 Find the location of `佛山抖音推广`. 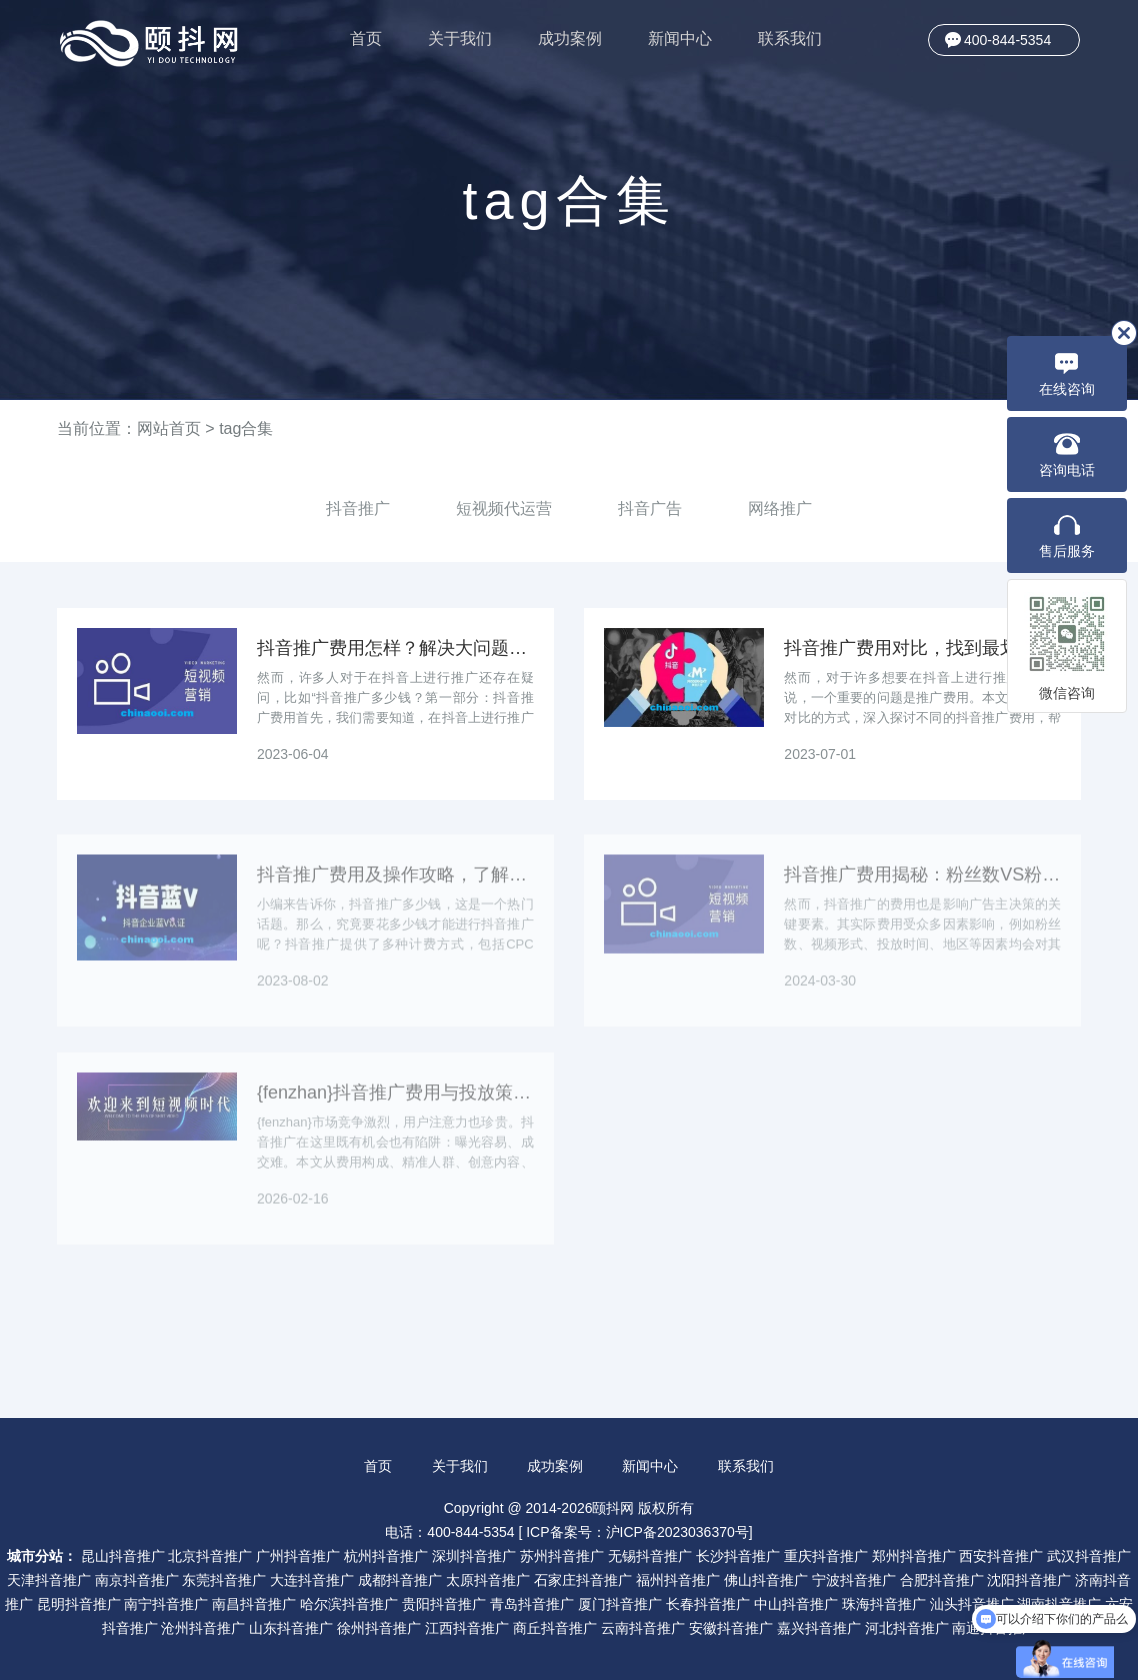

佛山抖音推广 is located at coordinates (766, 1580).